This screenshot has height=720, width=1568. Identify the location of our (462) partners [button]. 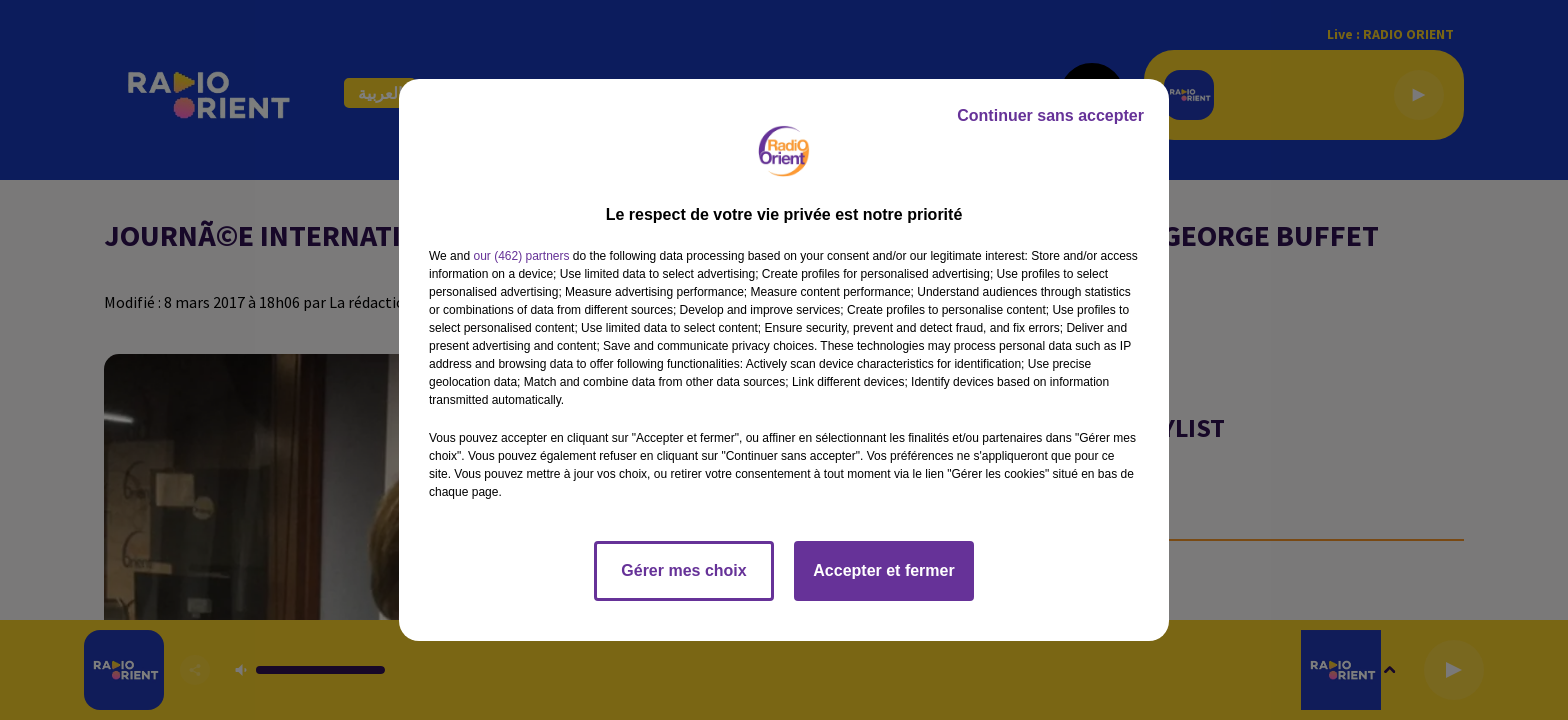
(521, 256).